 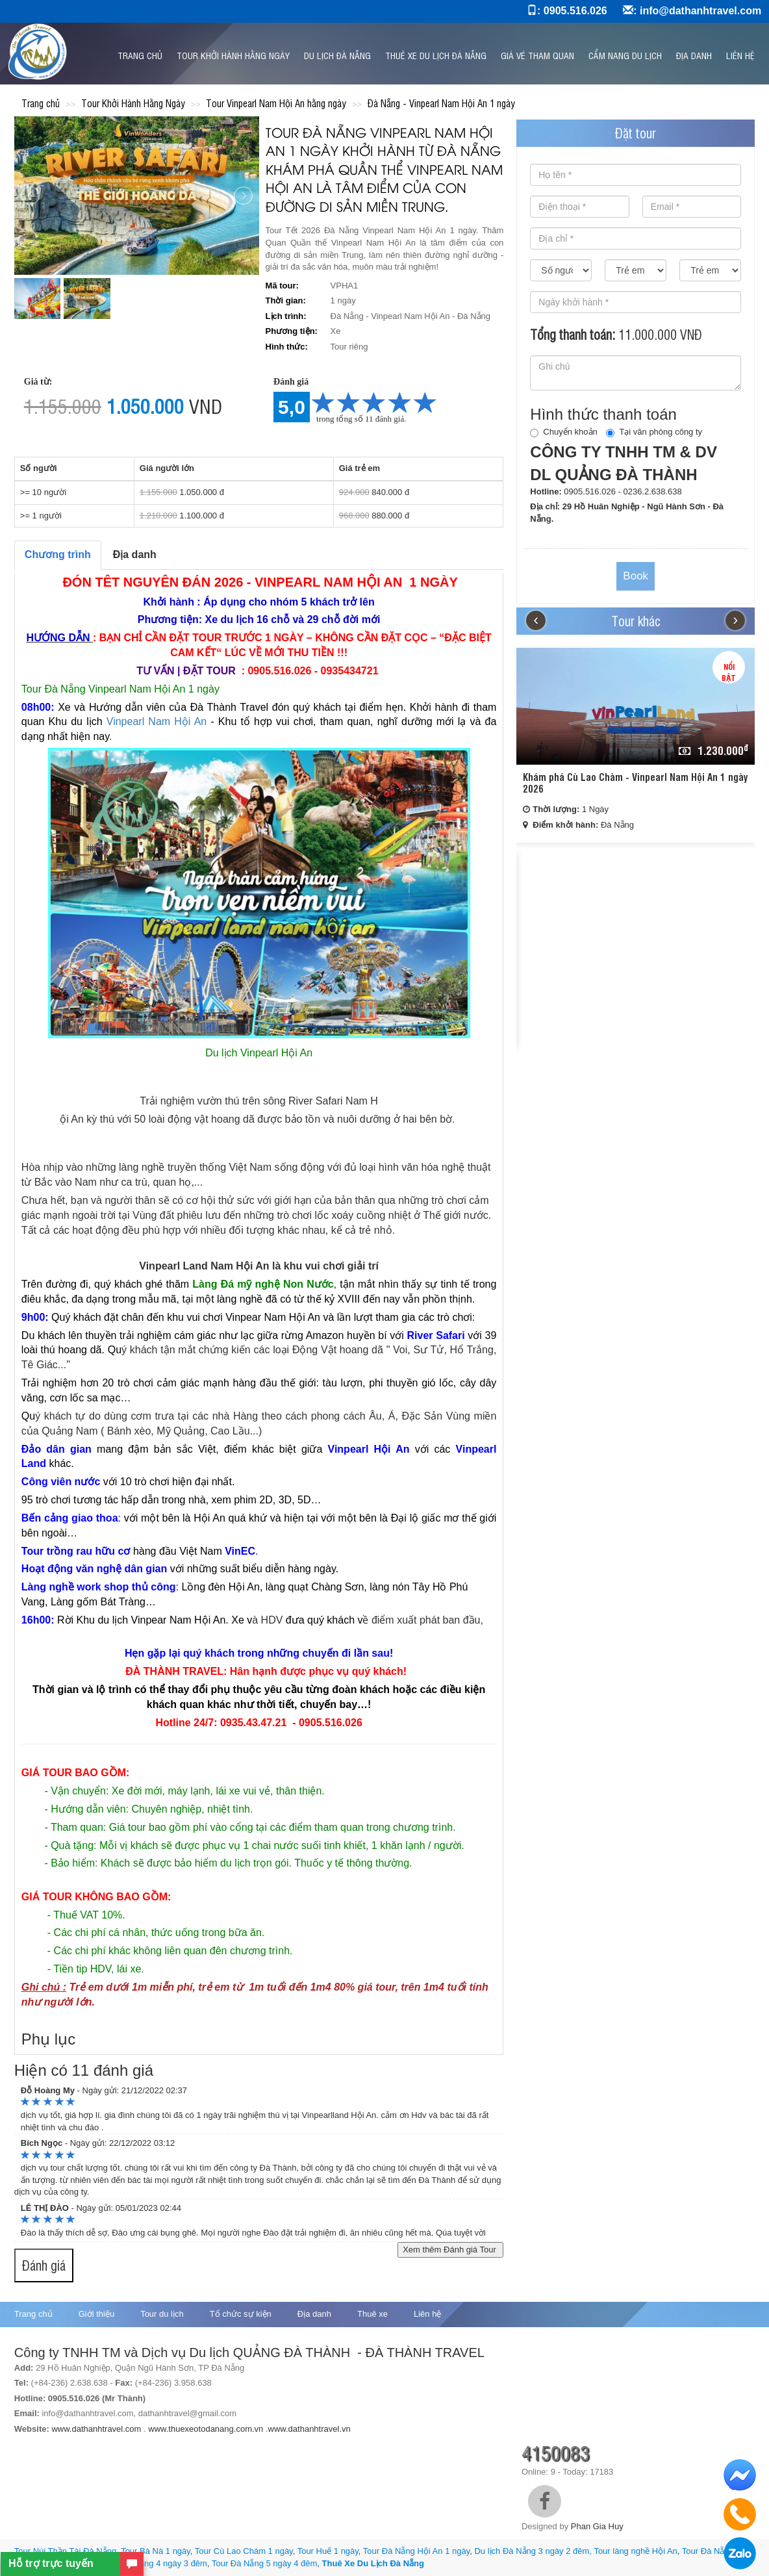 I want to click on Tour làng nghề Hội An, so click(x=635, y=2551).